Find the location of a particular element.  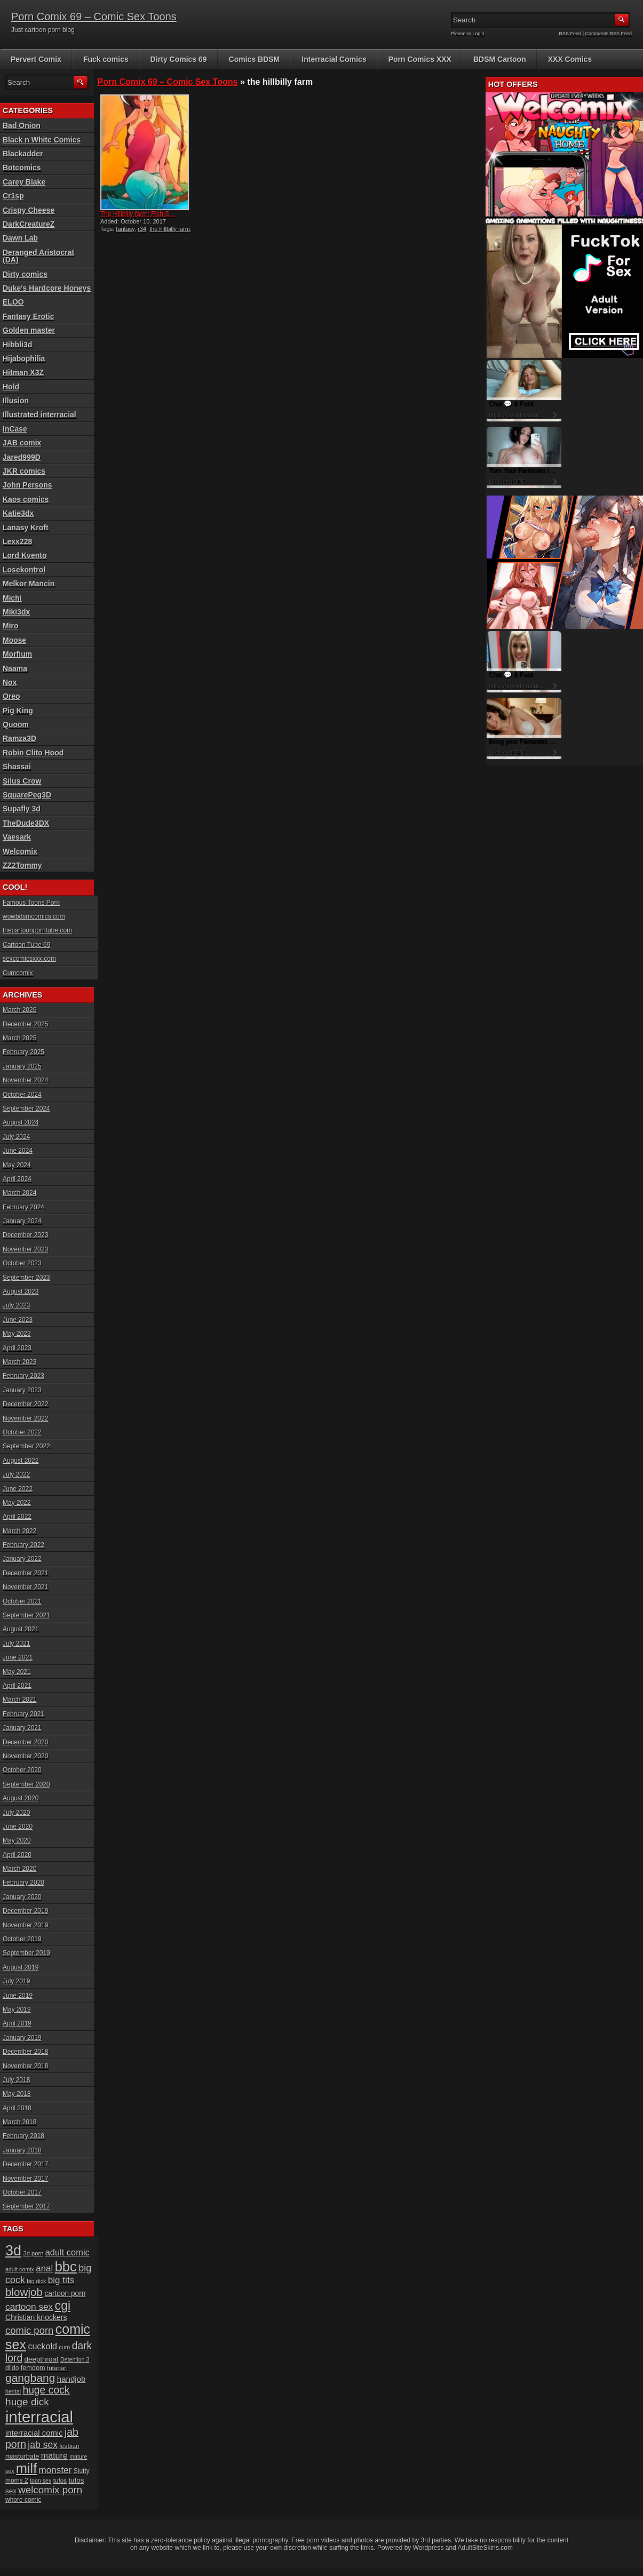

Hitman X3Z is located at coordinates (23, 372).